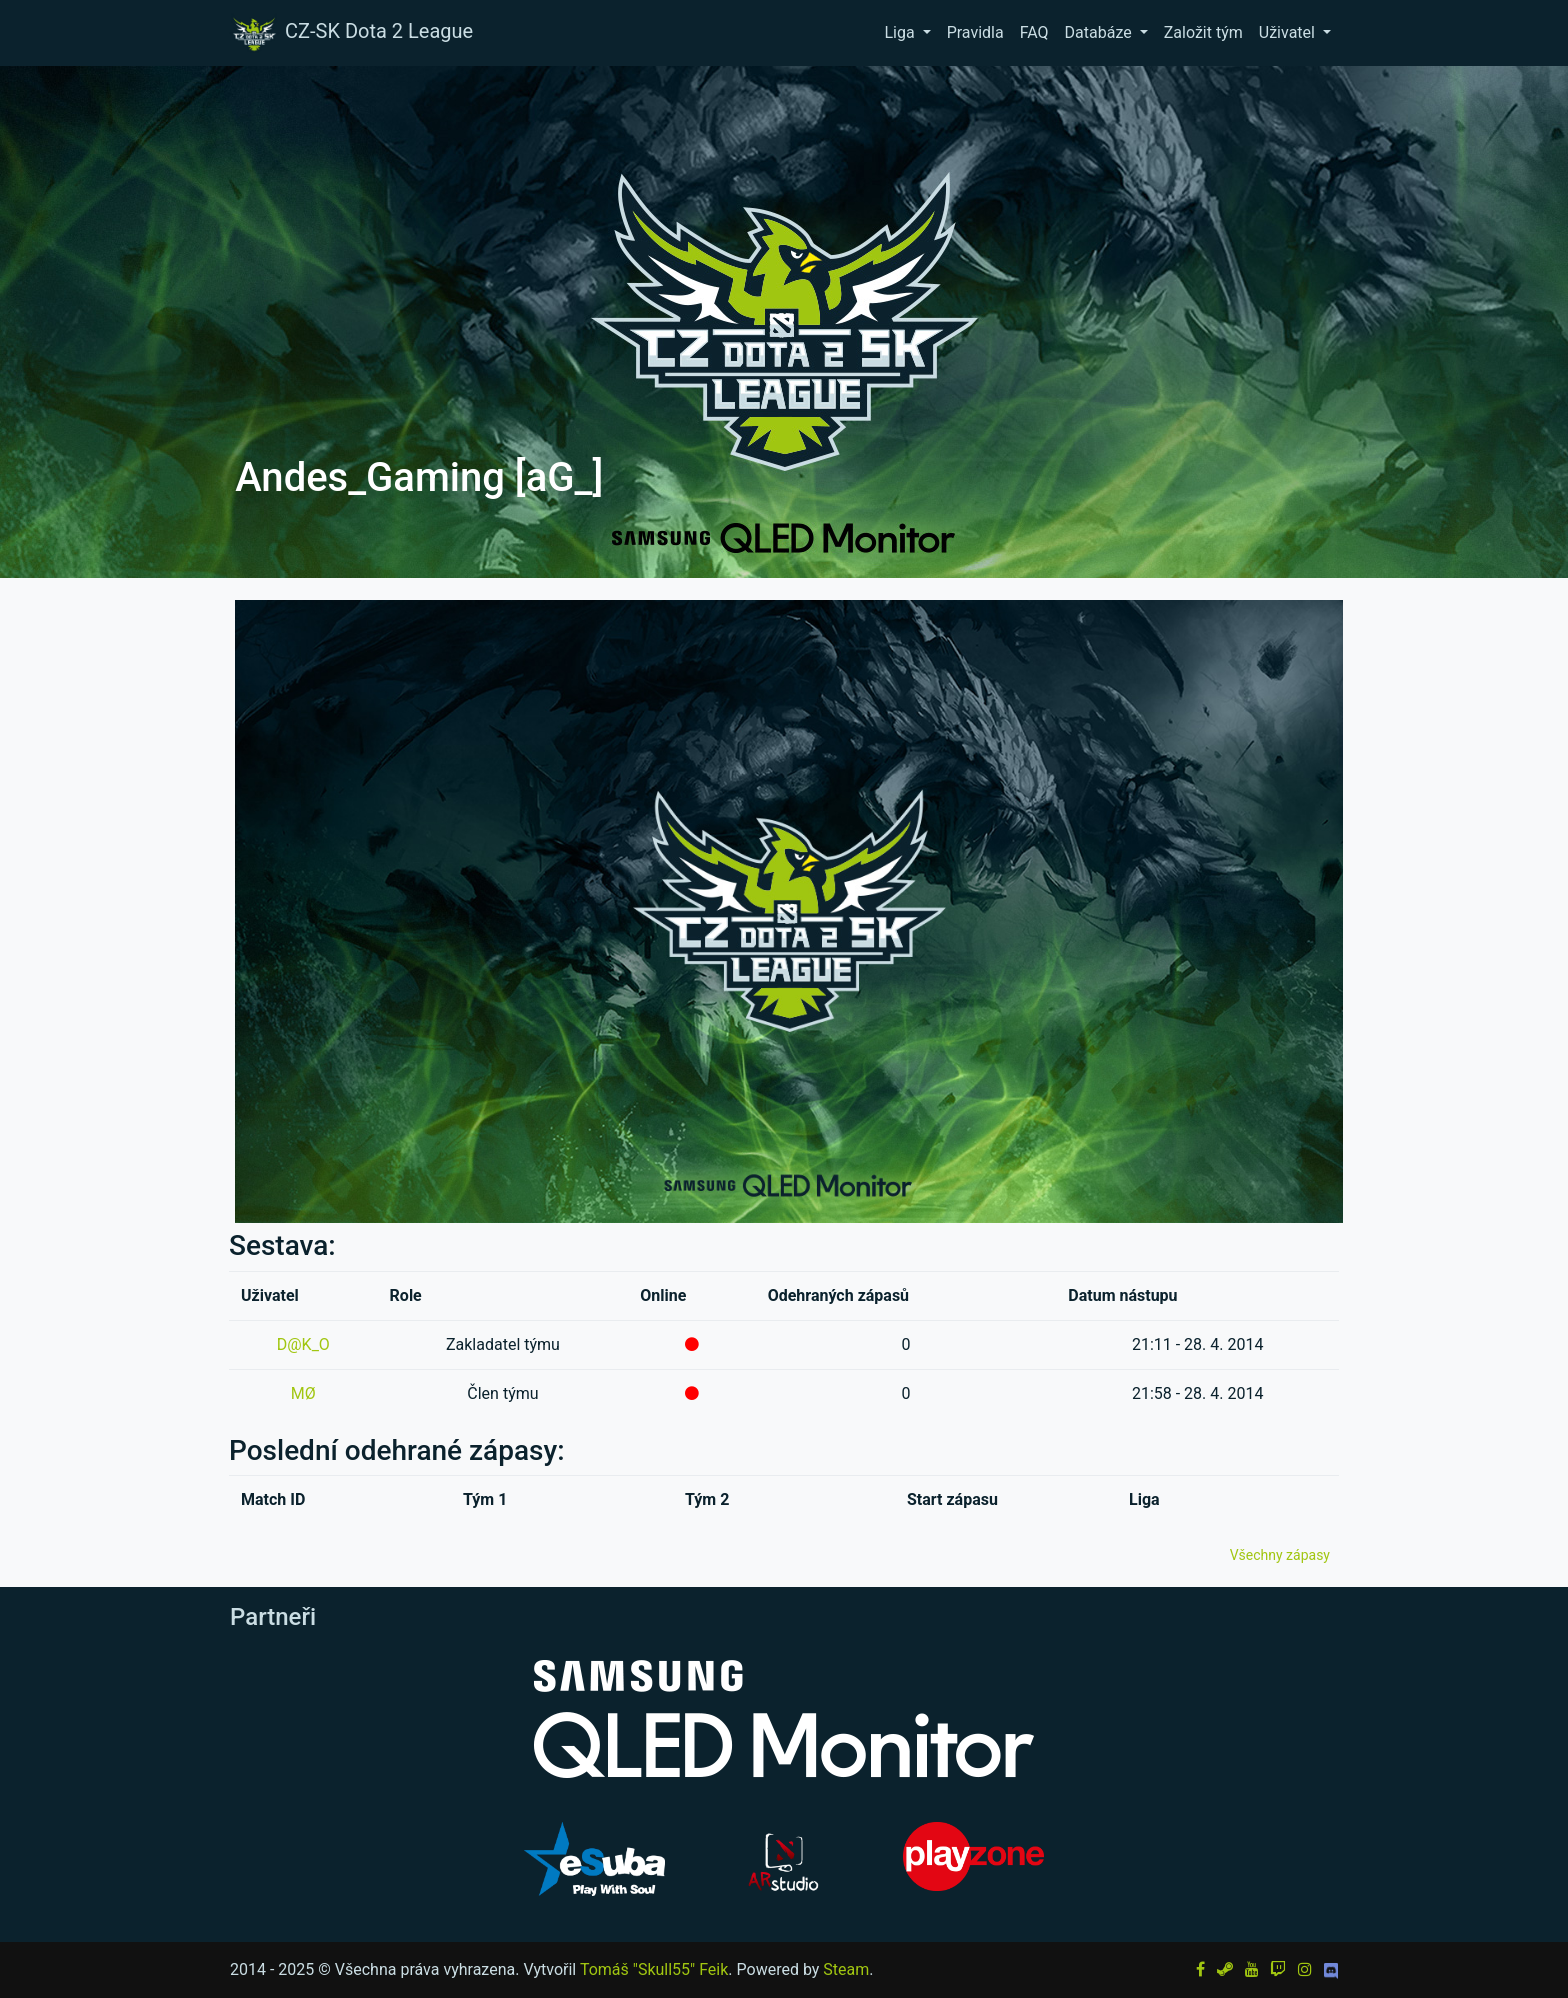 The width and height of the screenshot is (1568, 1998). I want to click on Steam, so click(846, 1969).